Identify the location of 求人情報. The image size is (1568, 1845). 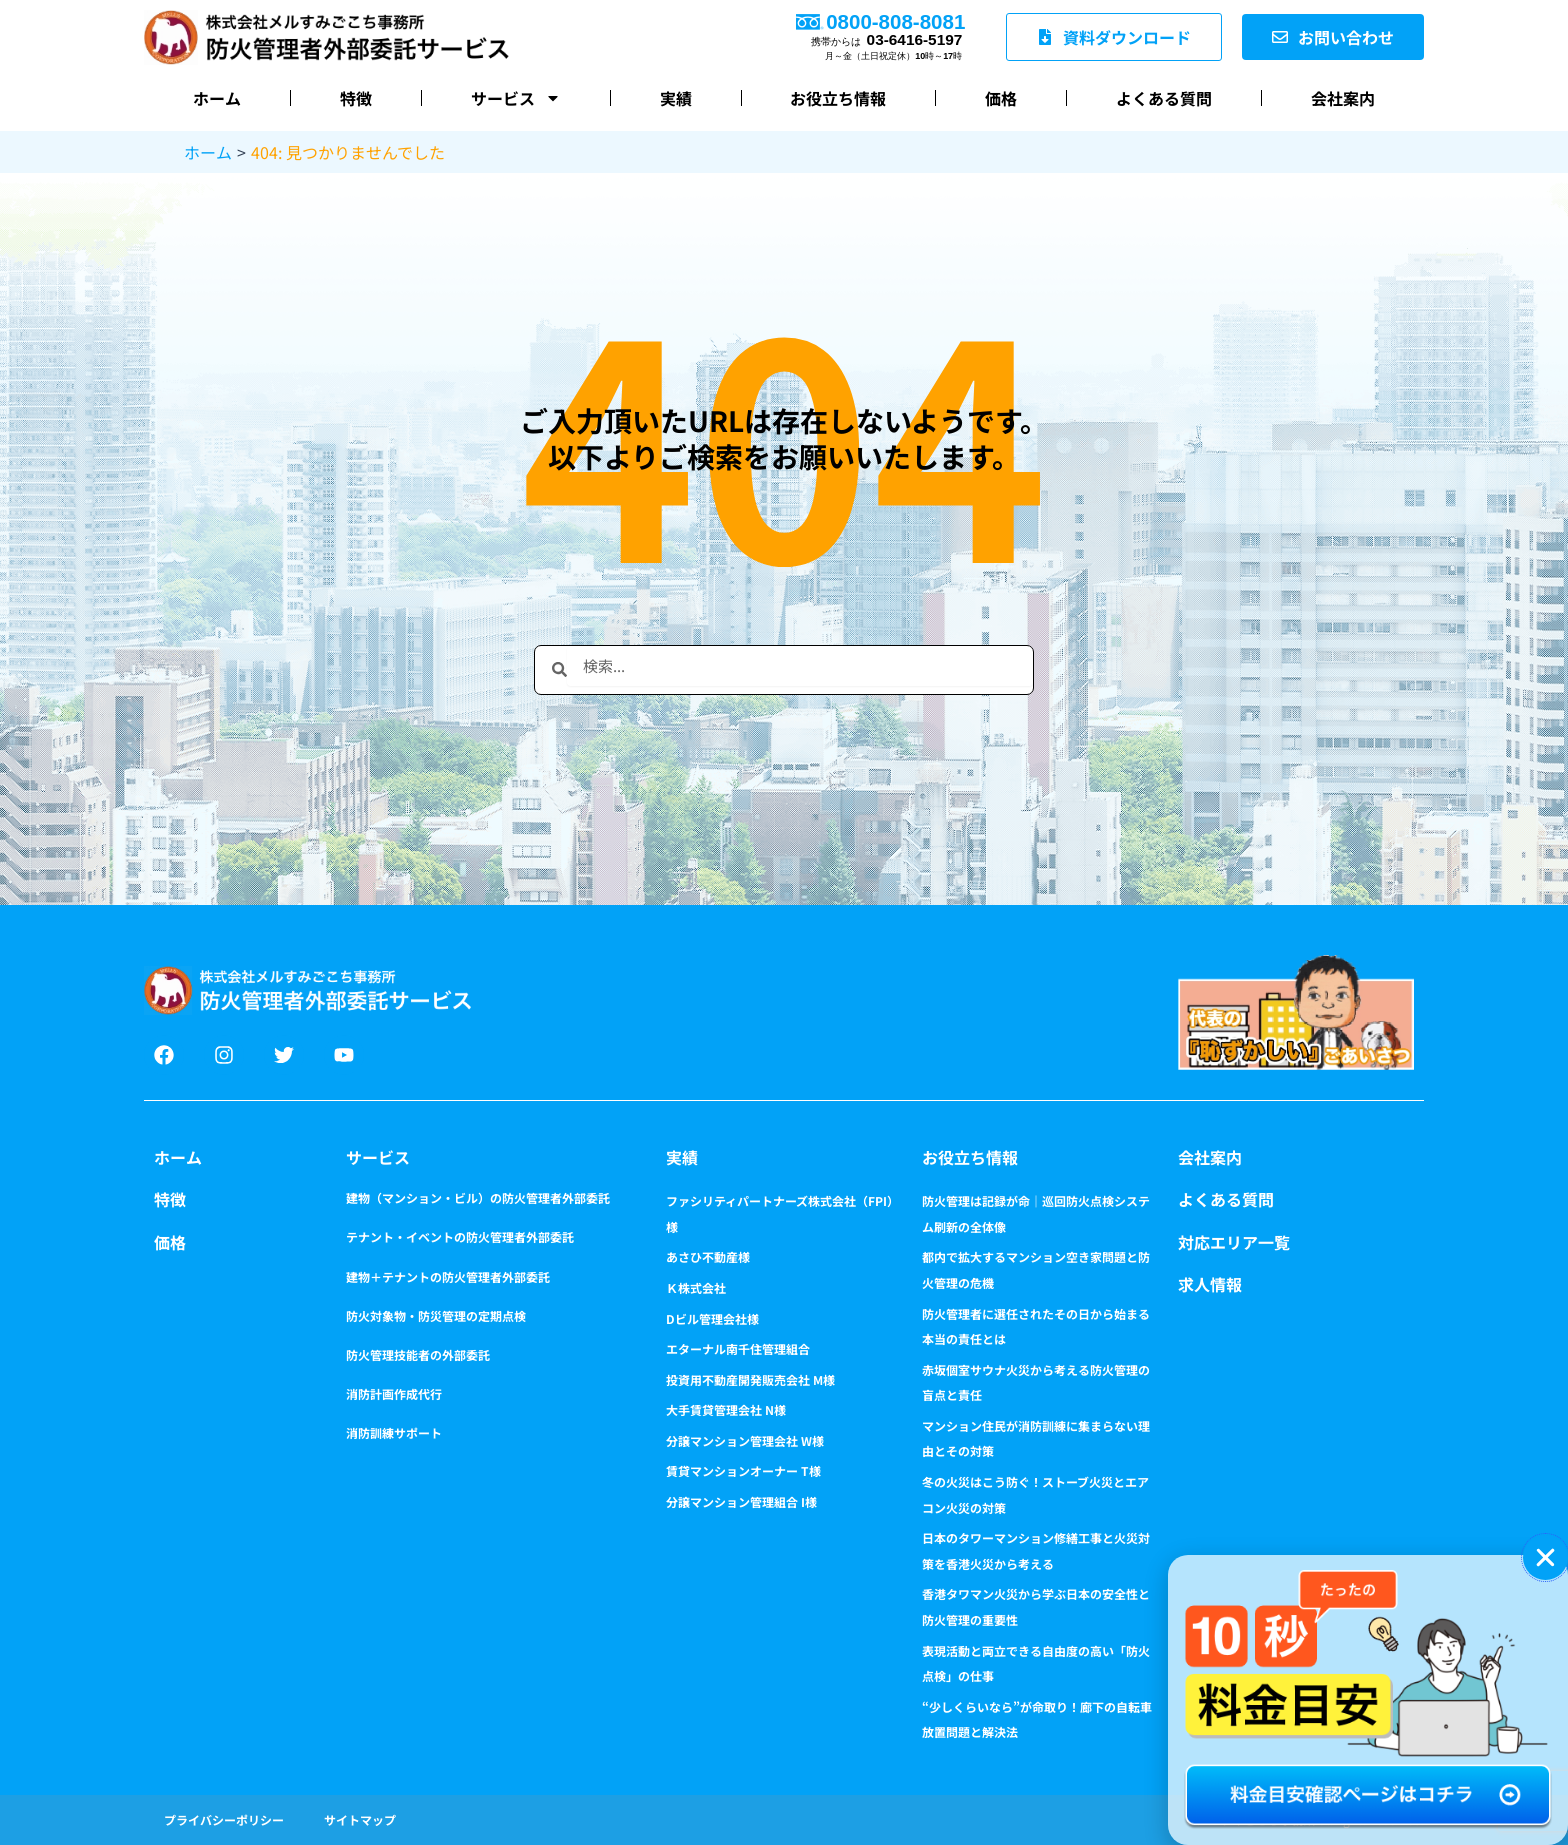
(1210, 1284).